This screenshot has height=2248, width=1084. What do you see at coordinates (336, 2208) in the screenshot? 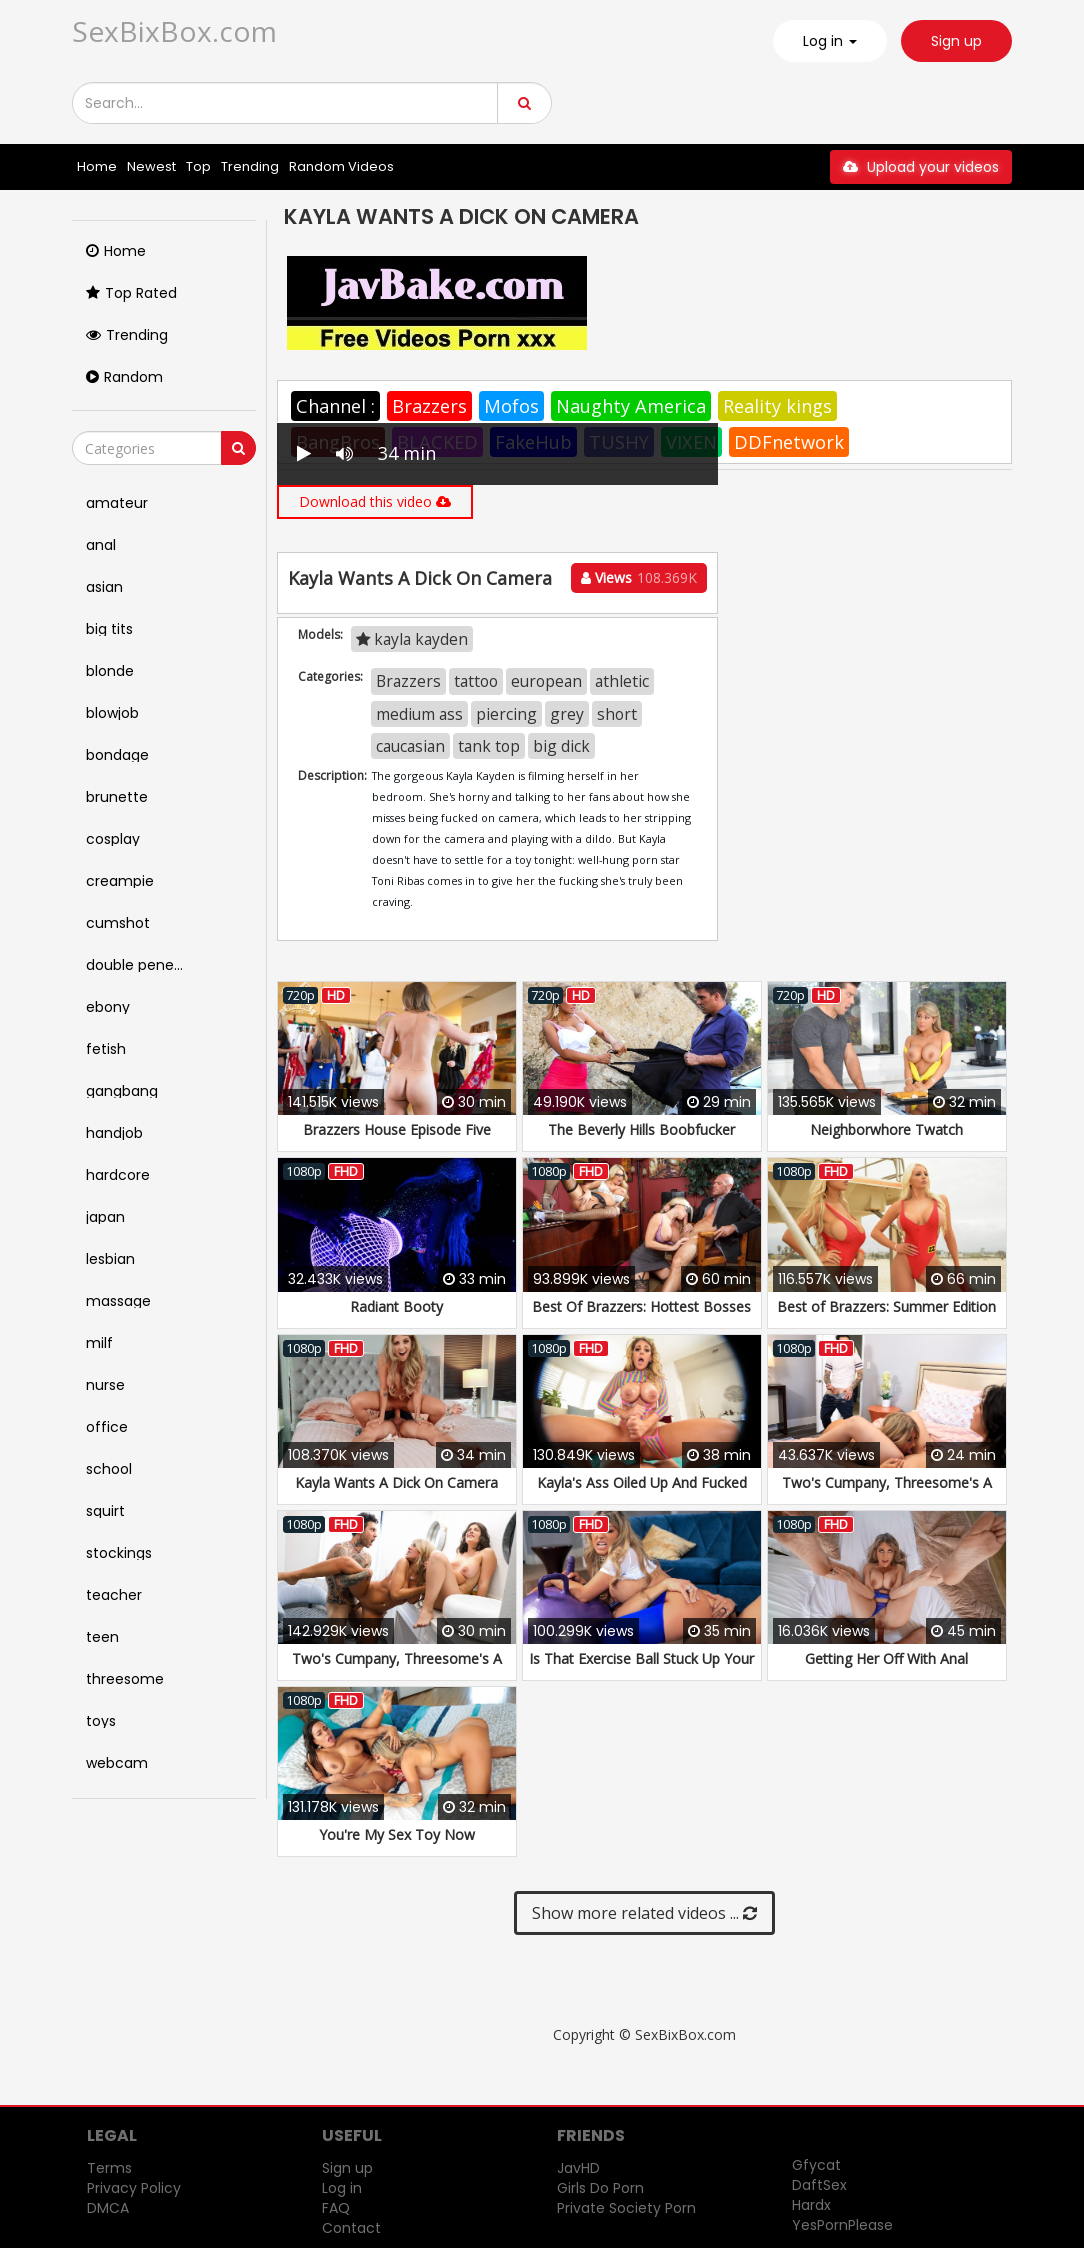
I see `FAQ` at bounding box center [336, 2208].